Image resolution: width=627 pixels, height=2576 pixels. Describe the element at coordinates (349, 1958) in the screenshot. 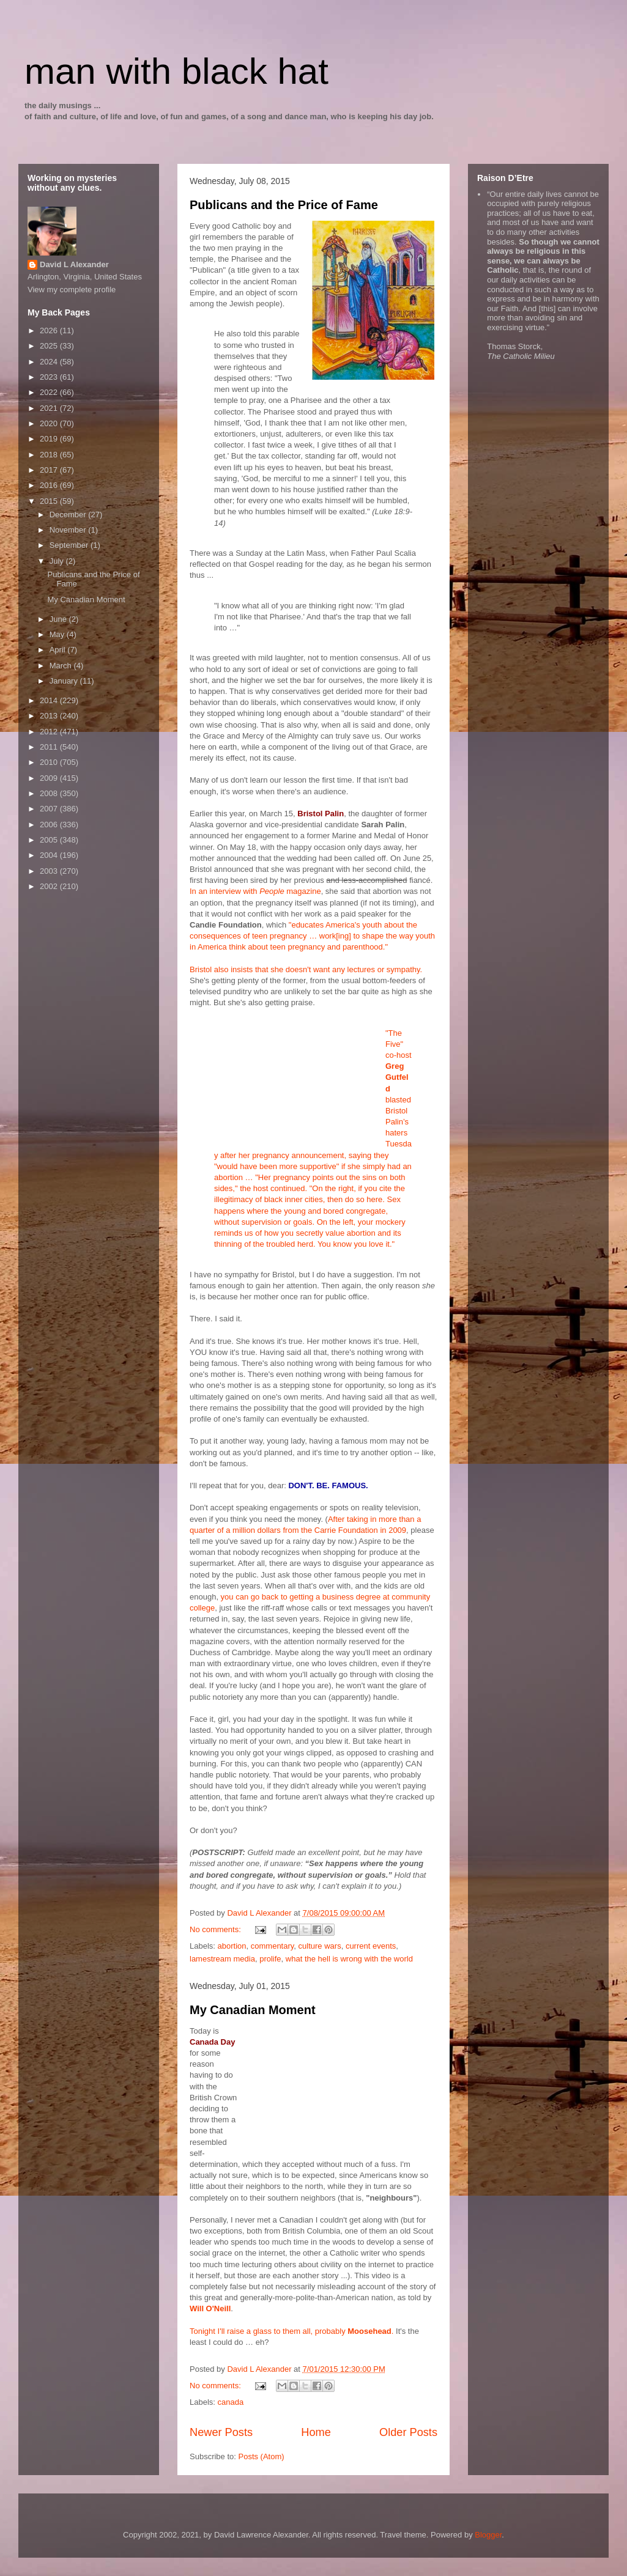

I see `what the hell is wrong with the world` at that location.